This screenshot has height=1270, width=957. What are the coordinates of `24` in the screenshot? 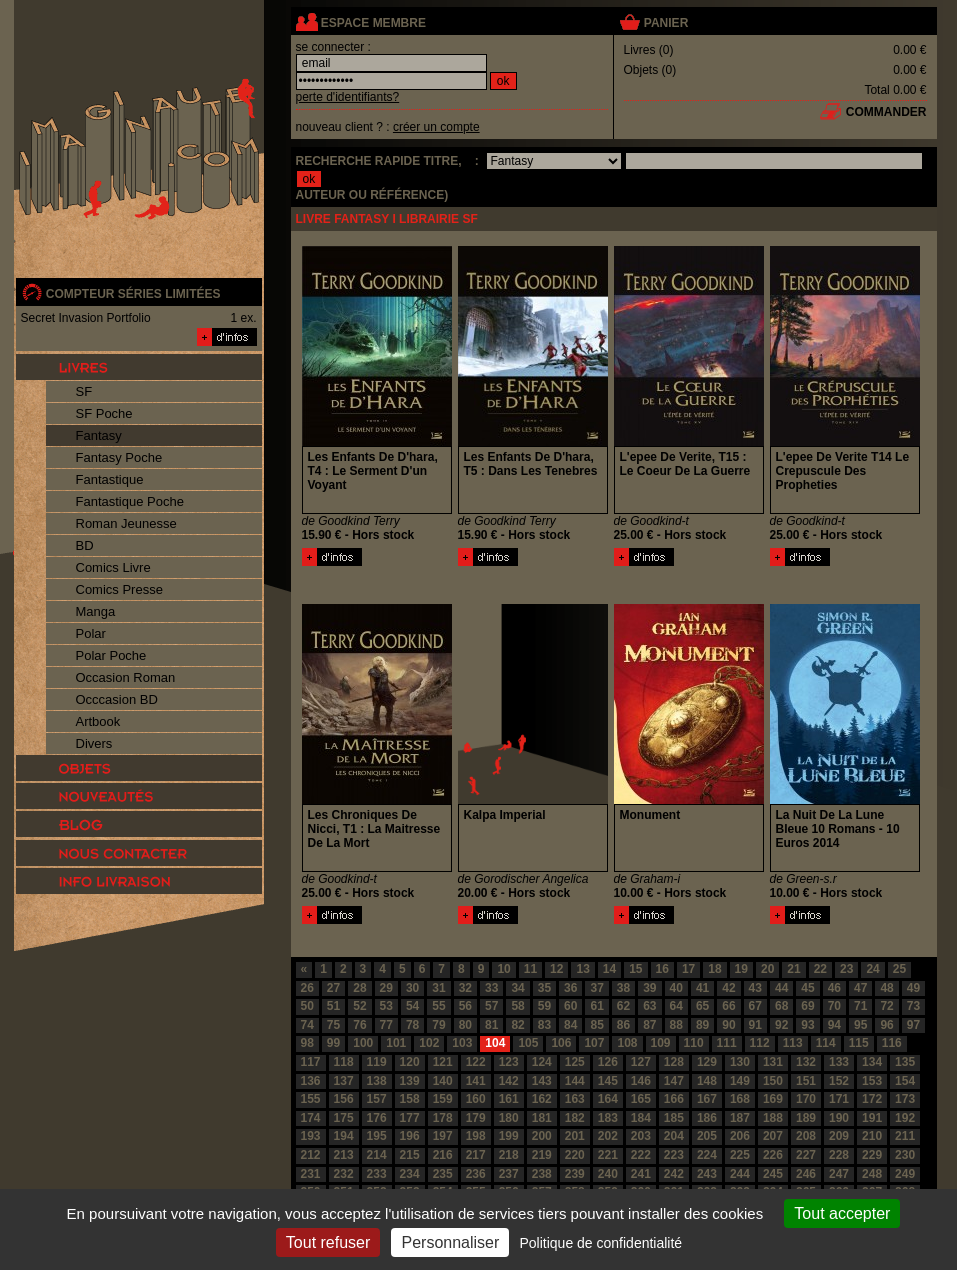 It's located at (872, 969).